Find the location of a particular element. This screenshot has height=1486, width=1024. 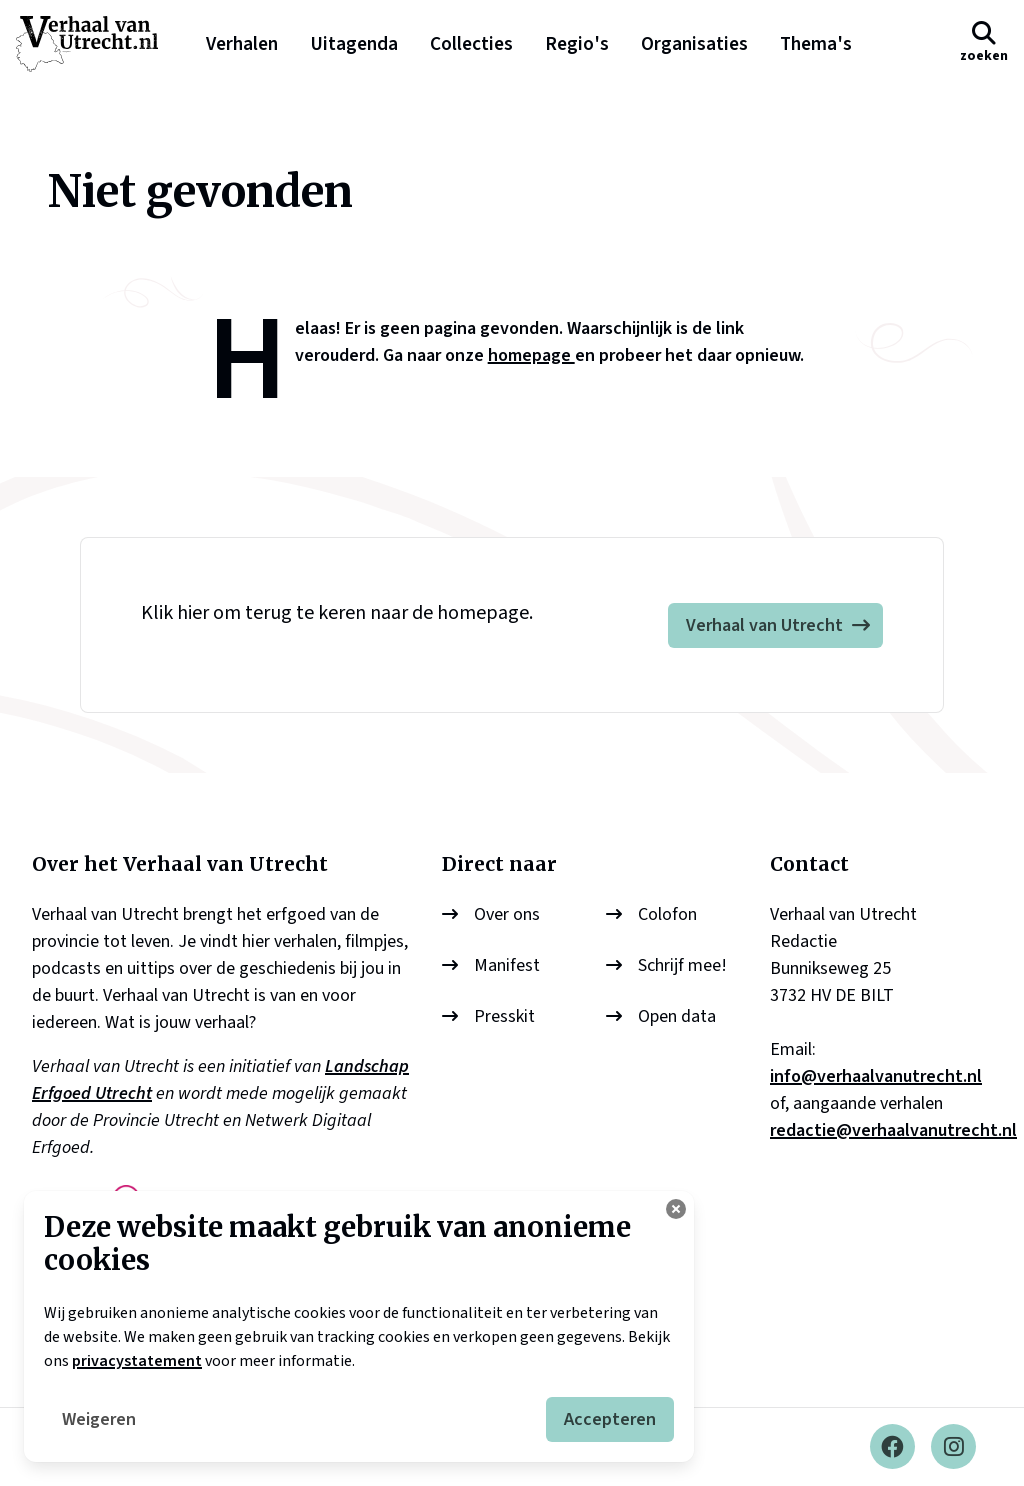

redactie@verhaalvanutrecht.nl is located at coordinates (893, 1130).